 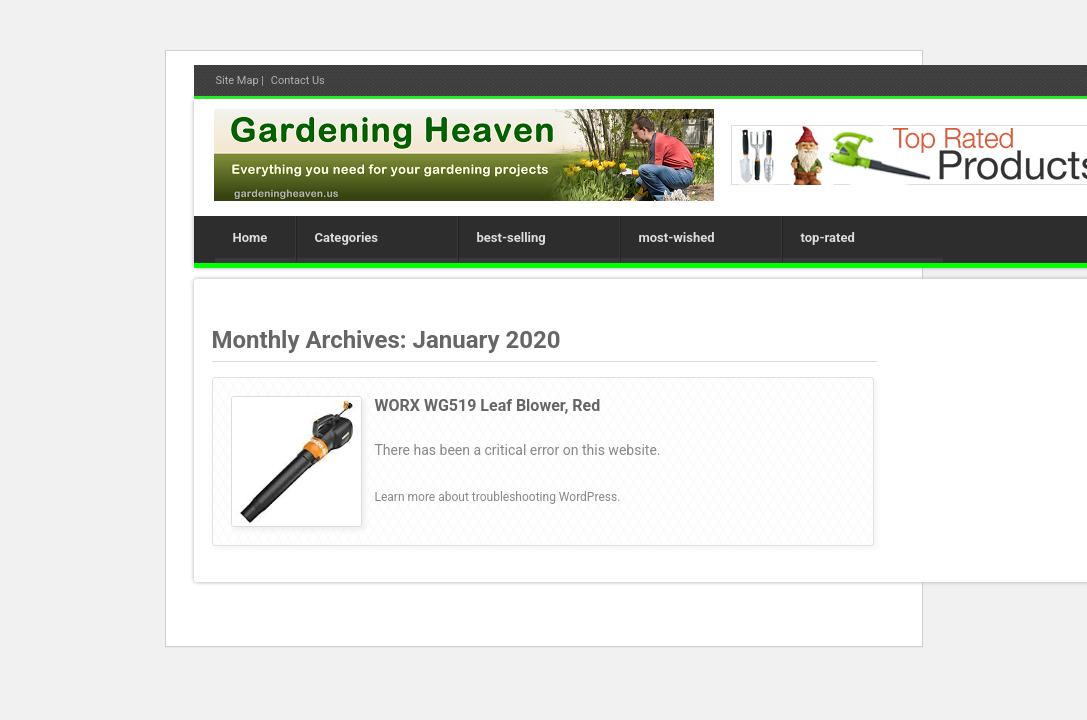 What do you see at coordinates (298, 80) in the screenshot?
I see `Contact Us` at bounding box center [298, 80].